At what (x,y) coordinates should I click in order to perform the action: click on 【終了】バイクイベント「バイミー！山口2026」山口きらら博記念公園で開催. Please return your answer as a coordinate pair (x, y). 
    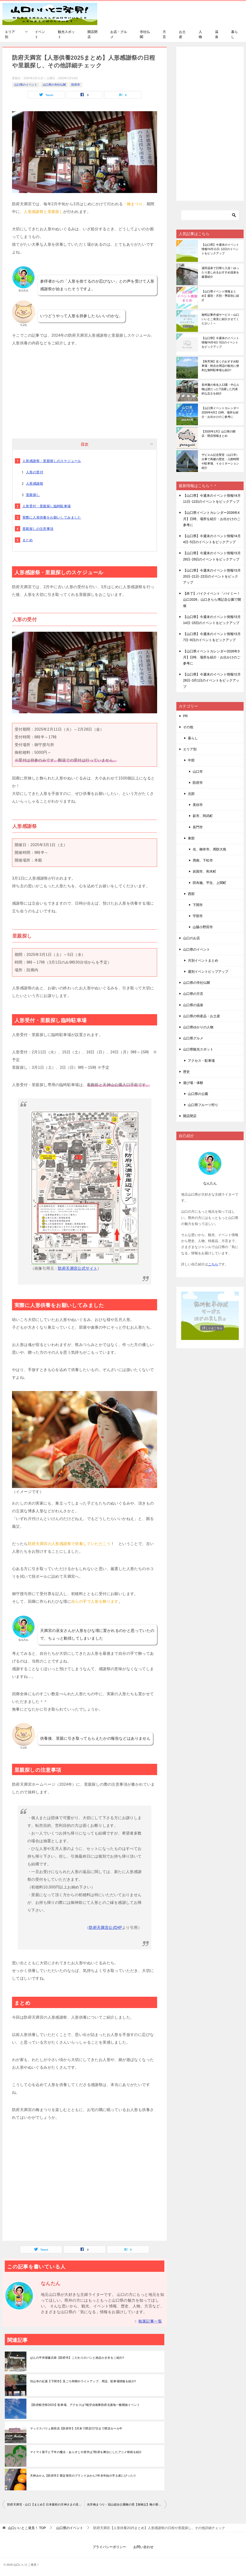
    Looking at the image, I should click on (212, 599).